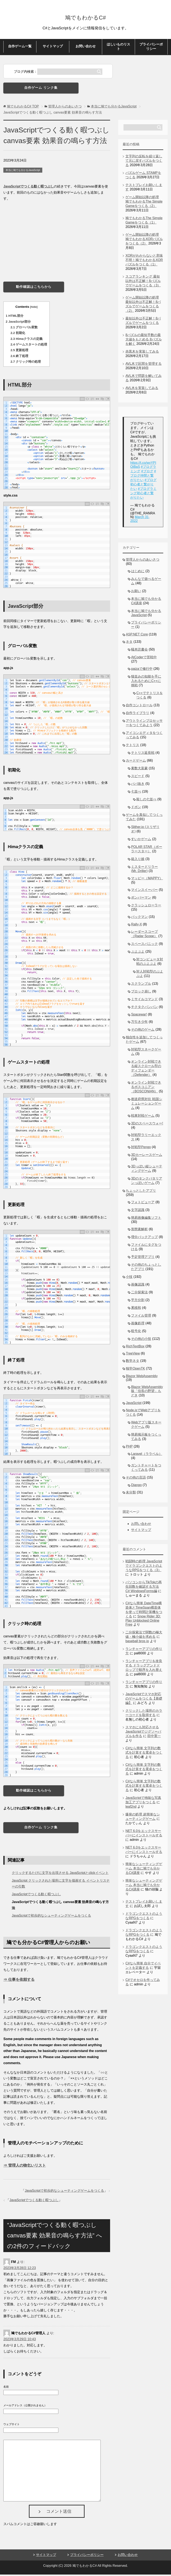 This screenshot has height=2576, width=171. What do you see at coordinates (142, 1258) in the screenshot?
I see `予定管理アプリ` at bounding box center [142, 1258].